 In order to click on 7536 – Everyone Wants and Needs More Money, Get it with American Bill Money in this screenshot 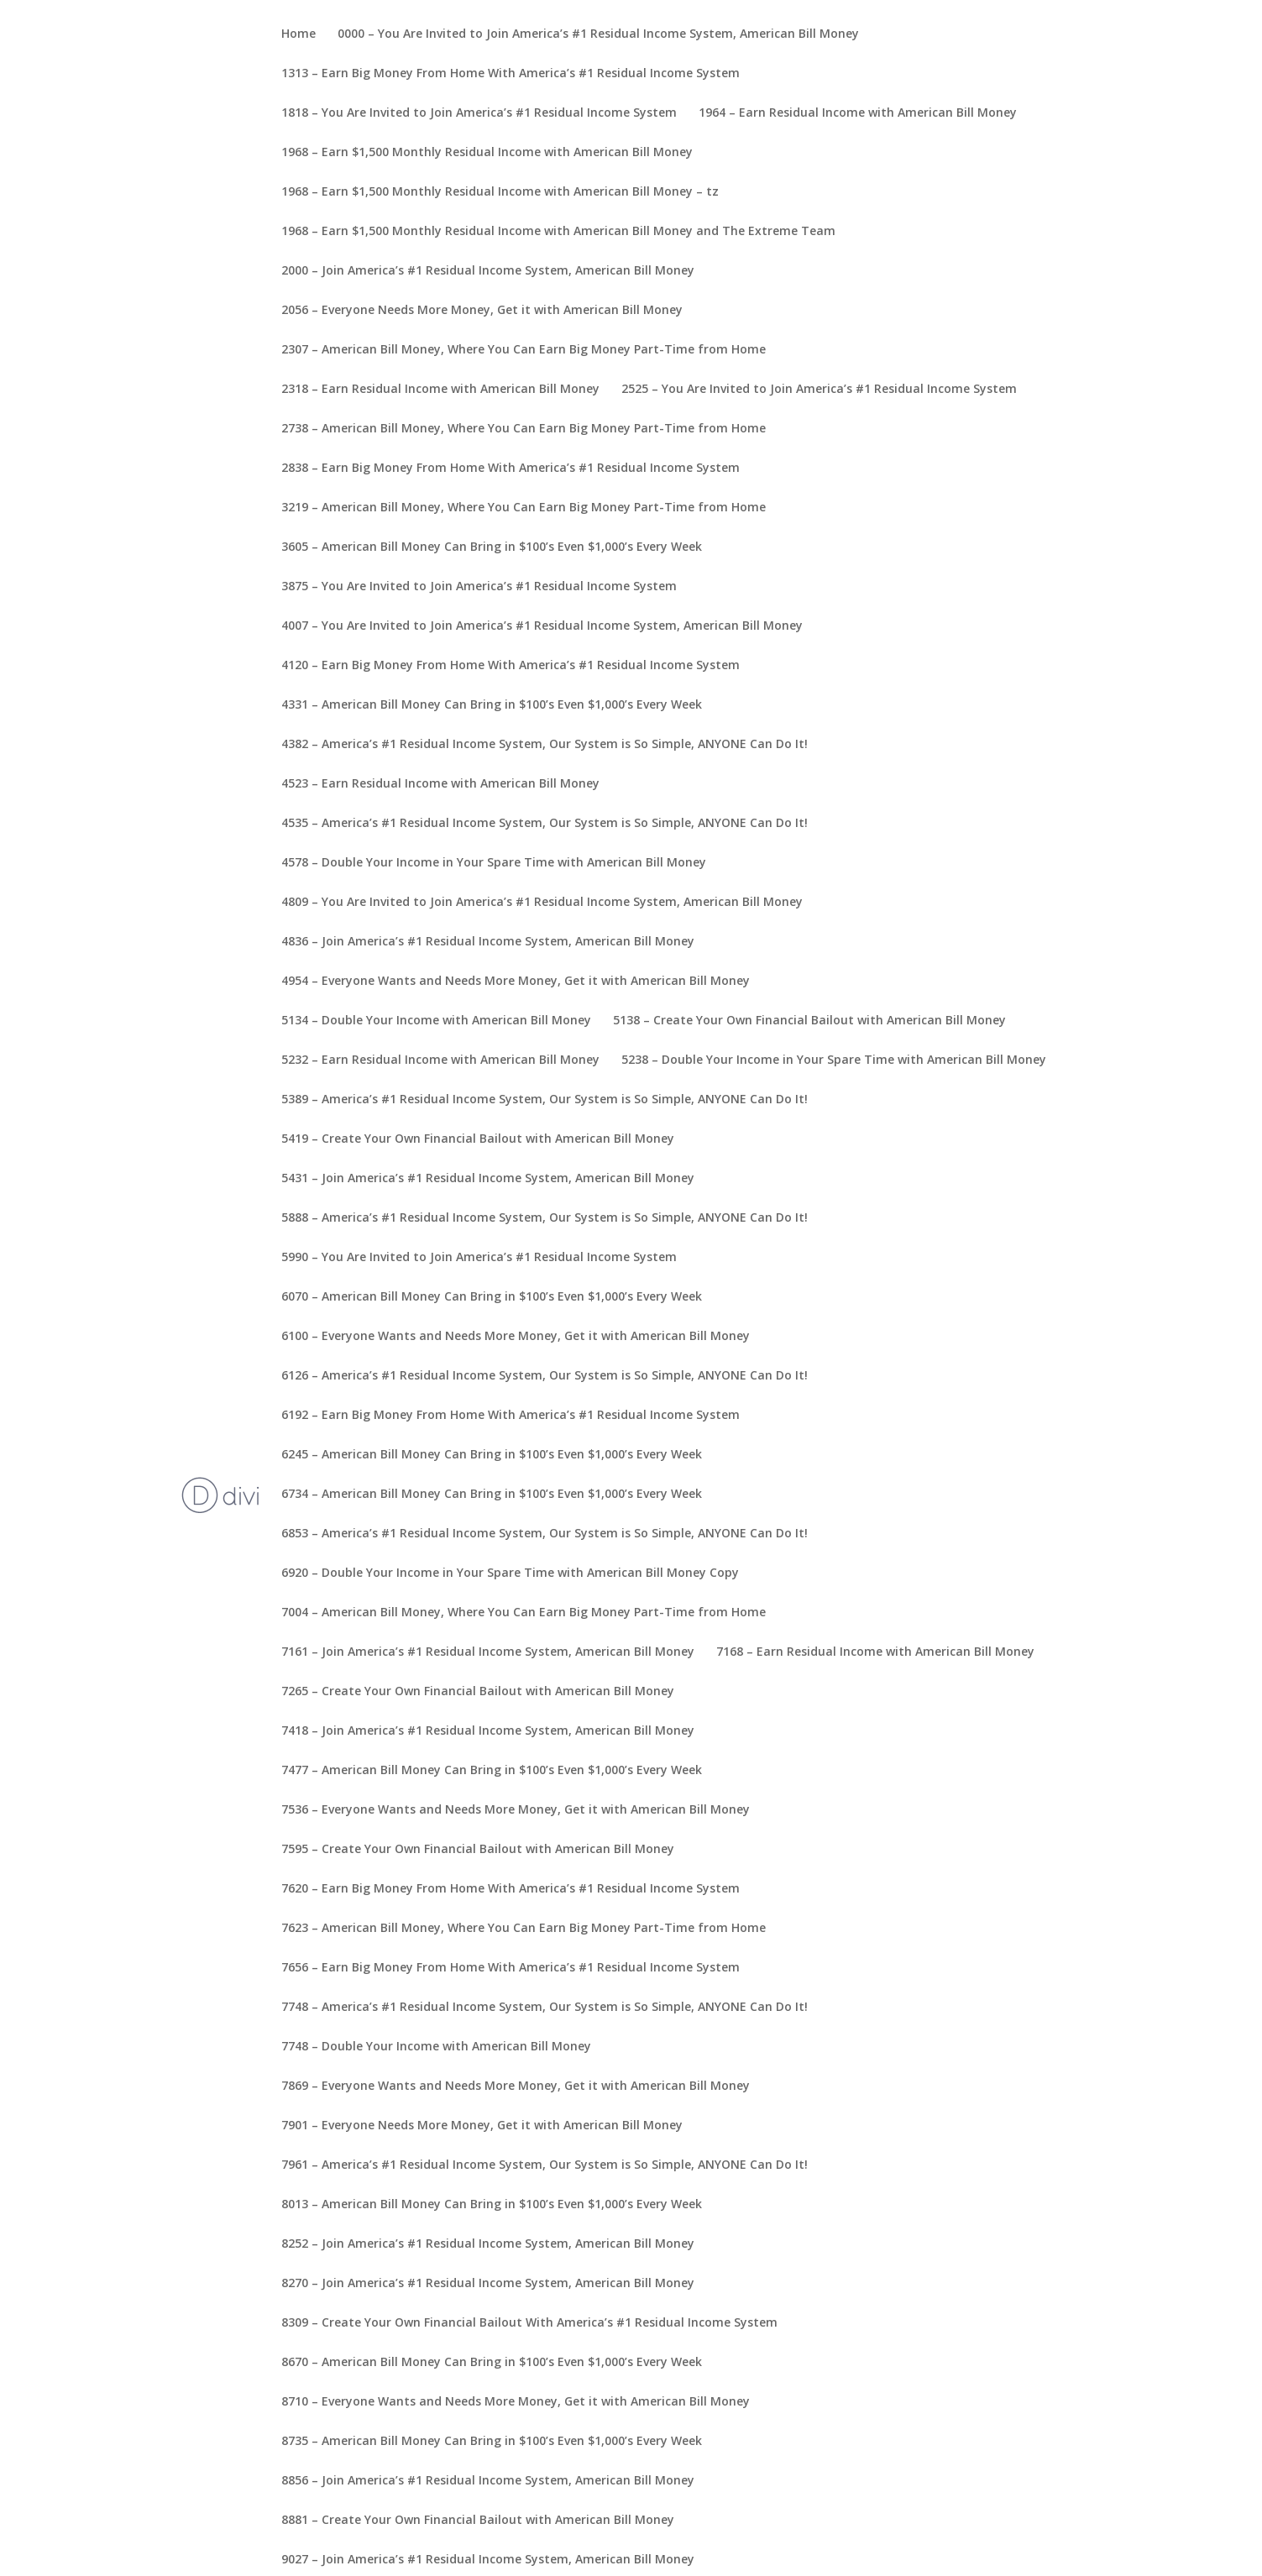, I will do `click(515, 1810)`.